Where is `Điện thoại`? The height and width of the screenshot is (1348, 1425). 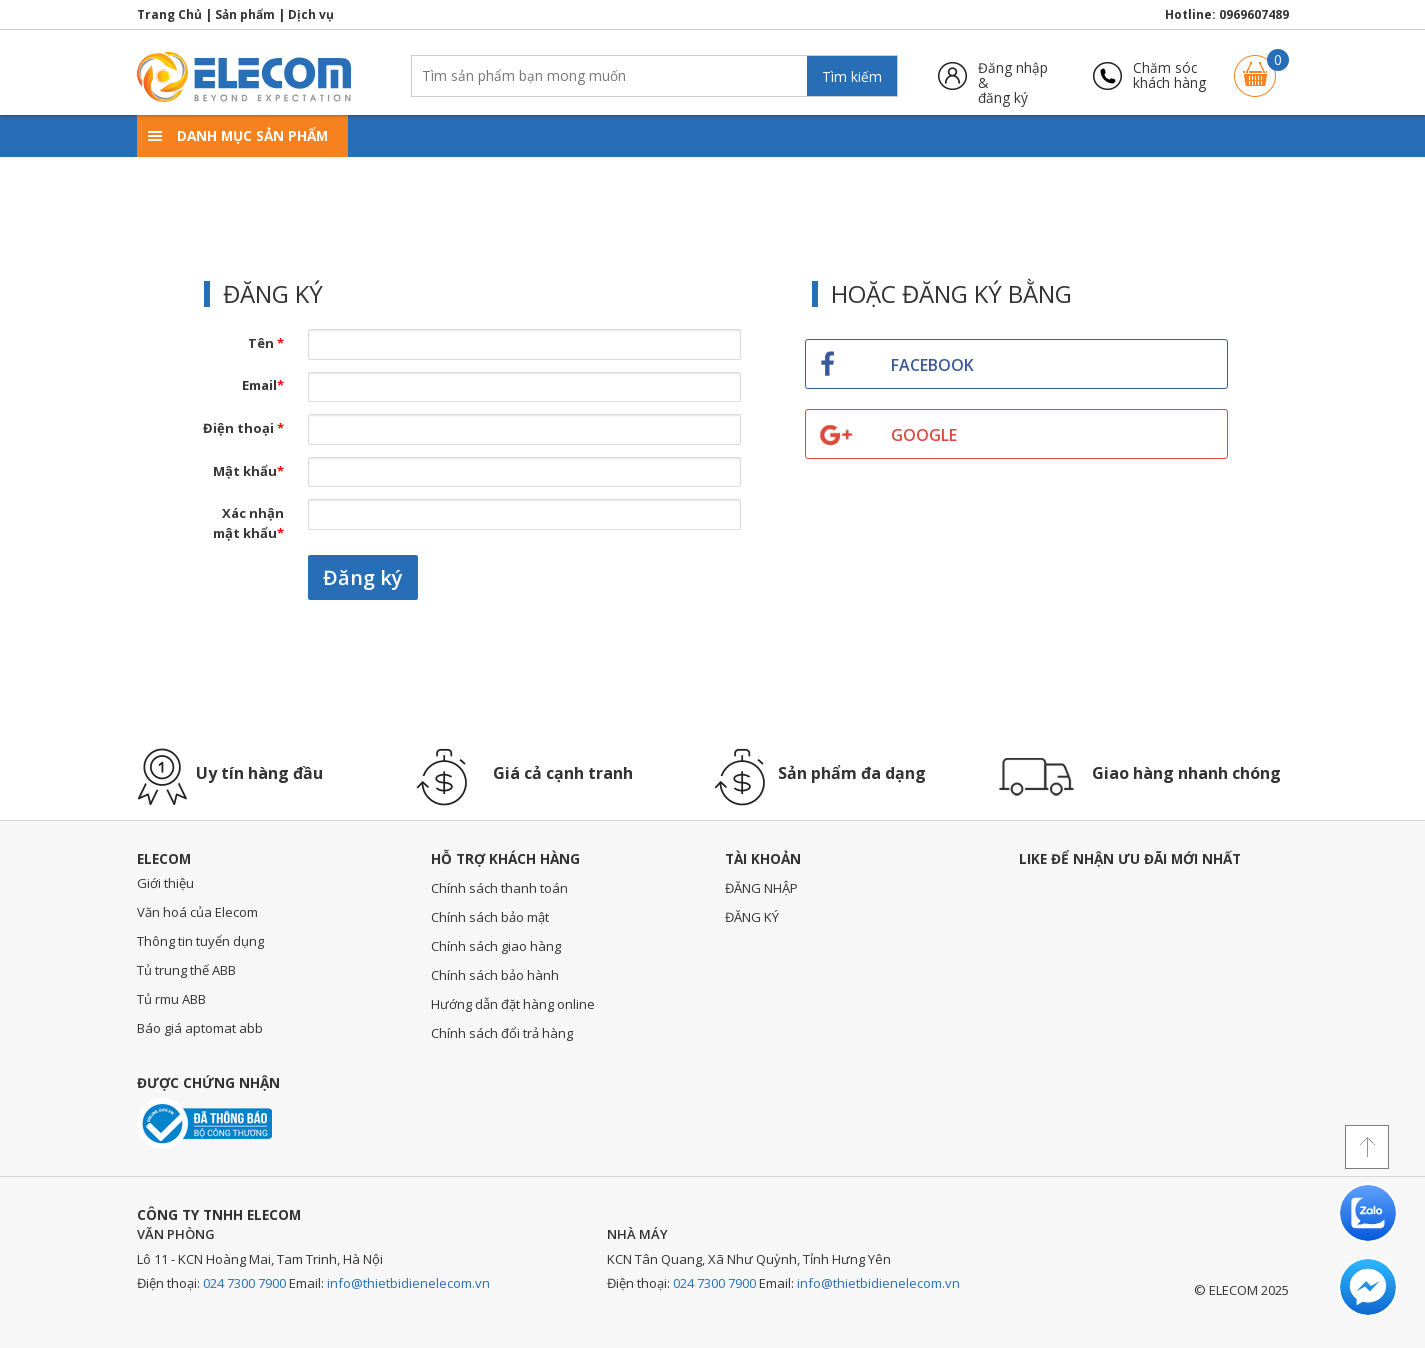 Điện thoại is located at coordinates (243, 428).